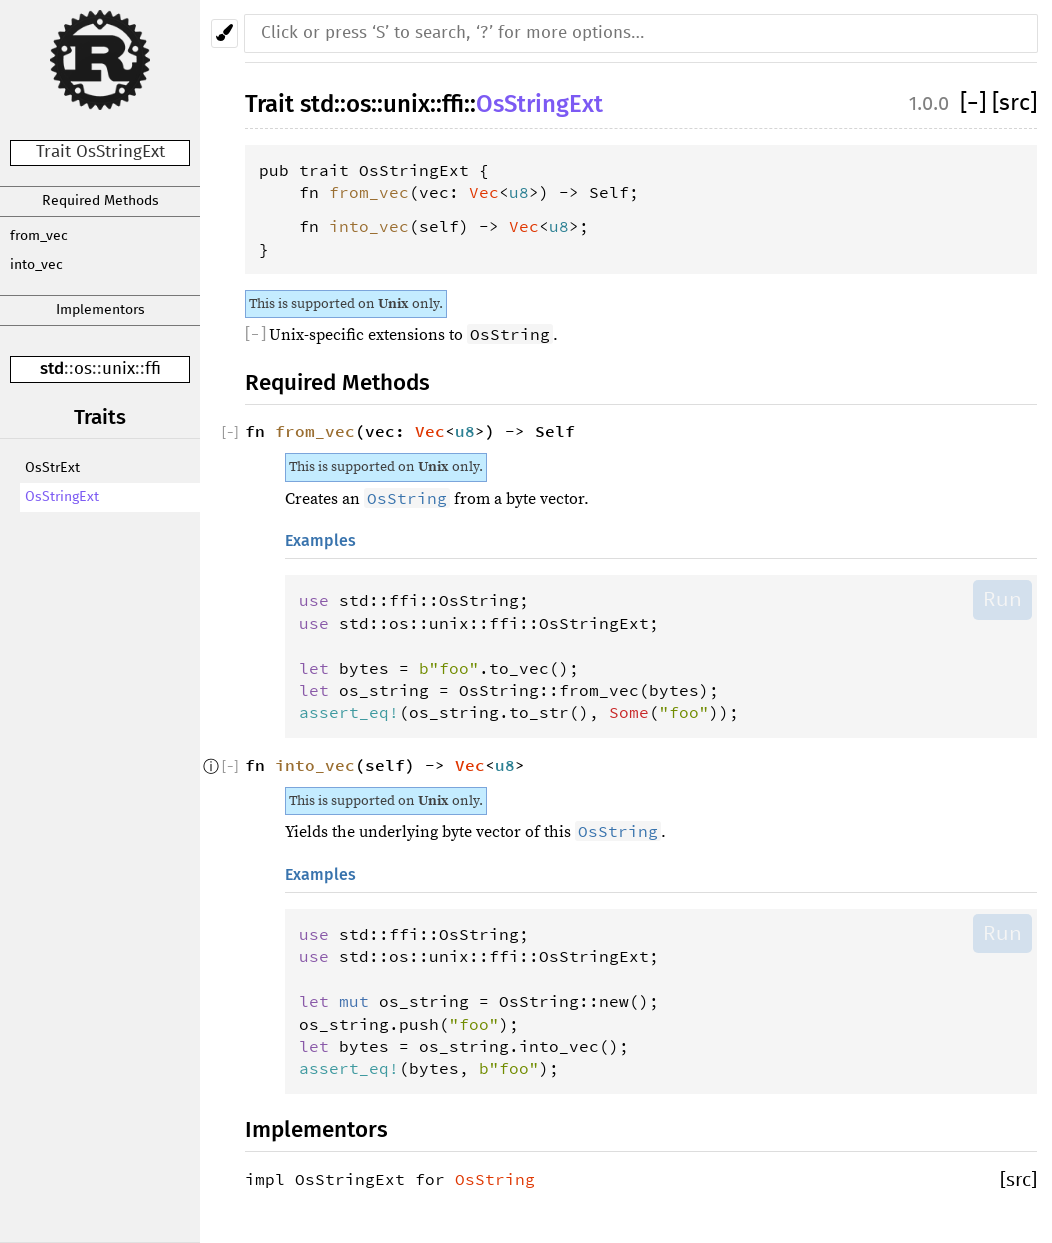 The image size is (1052, 1243). Describe the element at coordinates (495, 1179) in the screenshot. I see `OsString` at that location.